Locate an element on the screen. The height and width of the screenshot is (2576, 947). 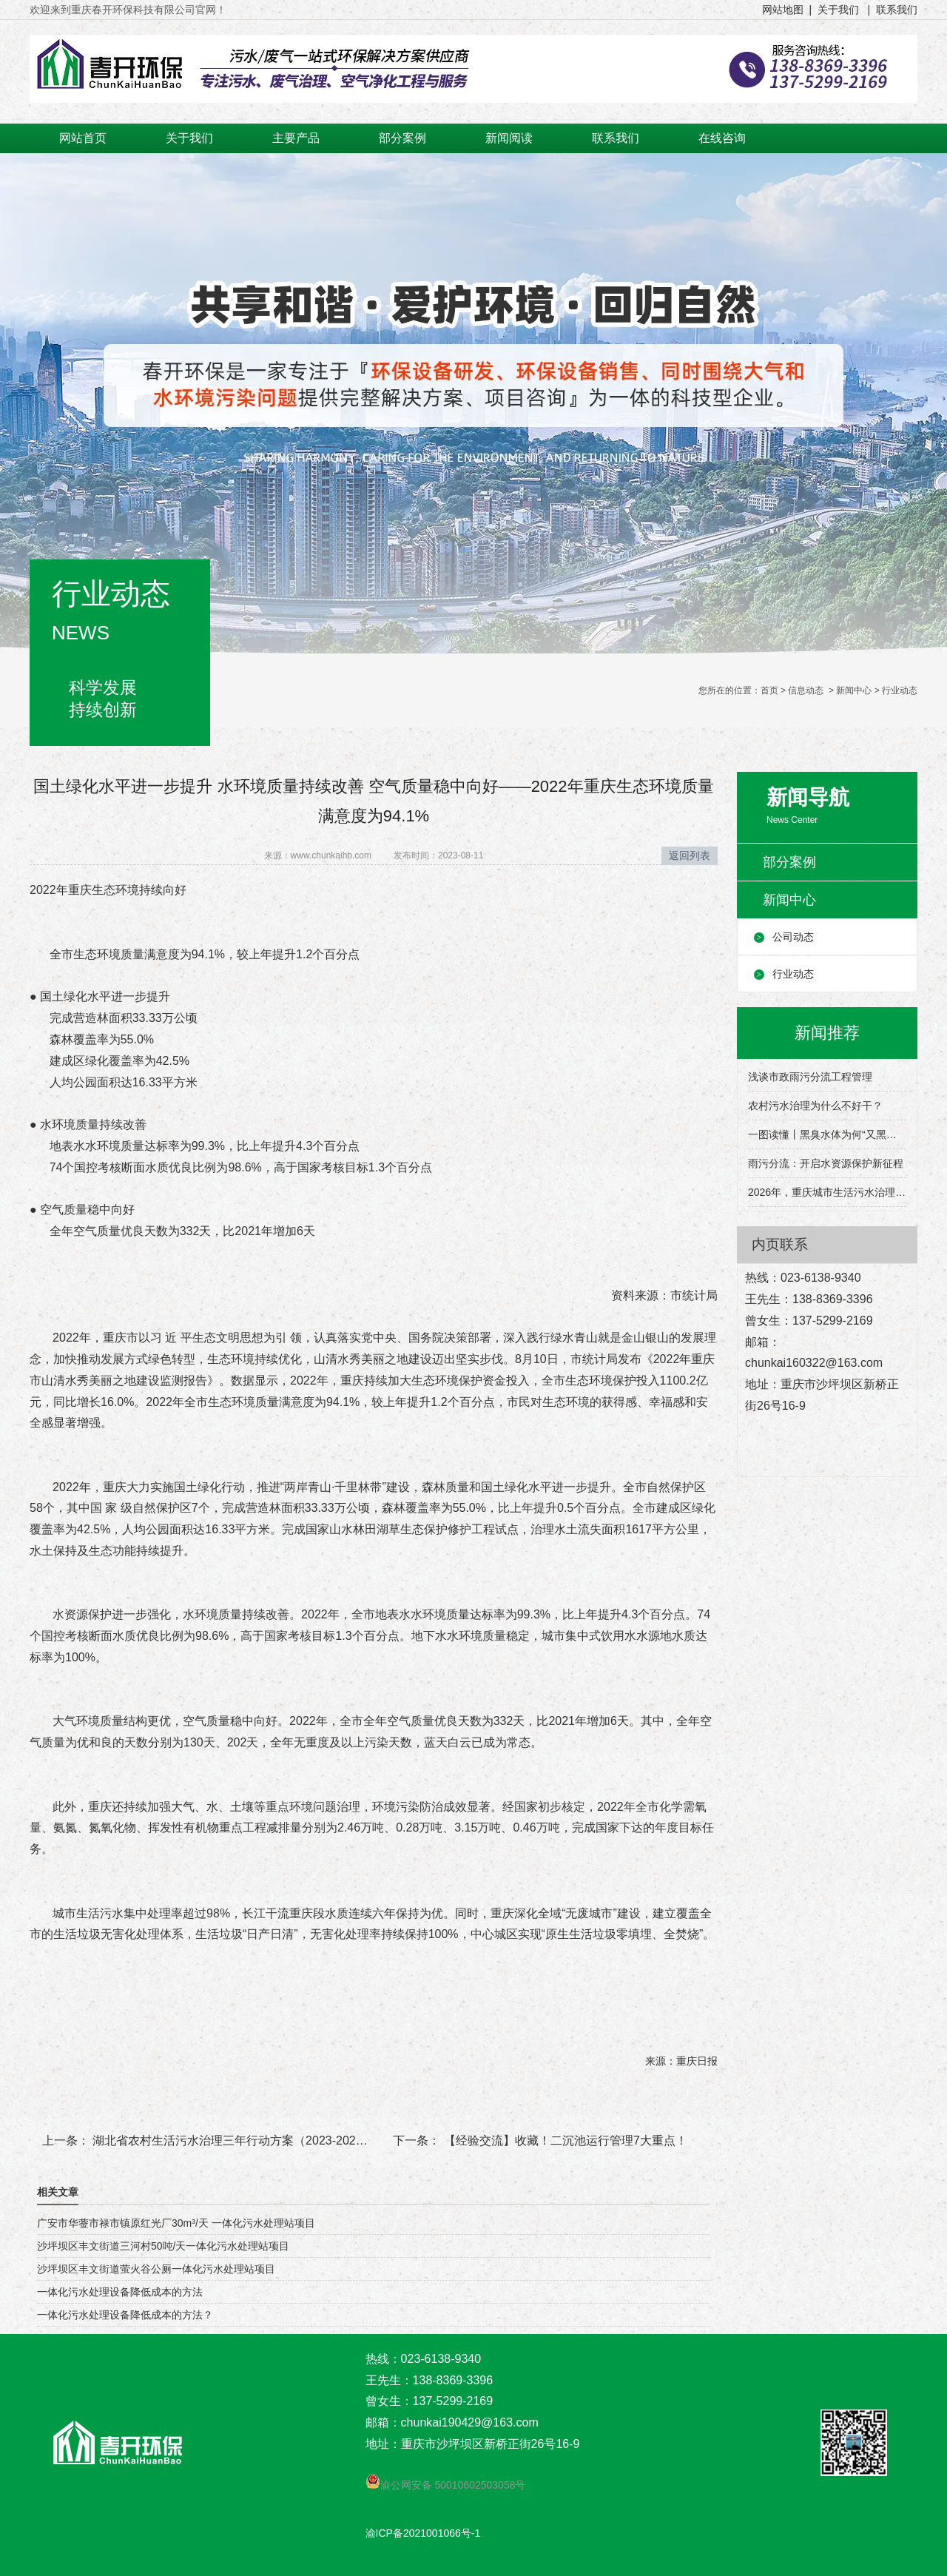
网站首页 is located at coordinates (83, 138).